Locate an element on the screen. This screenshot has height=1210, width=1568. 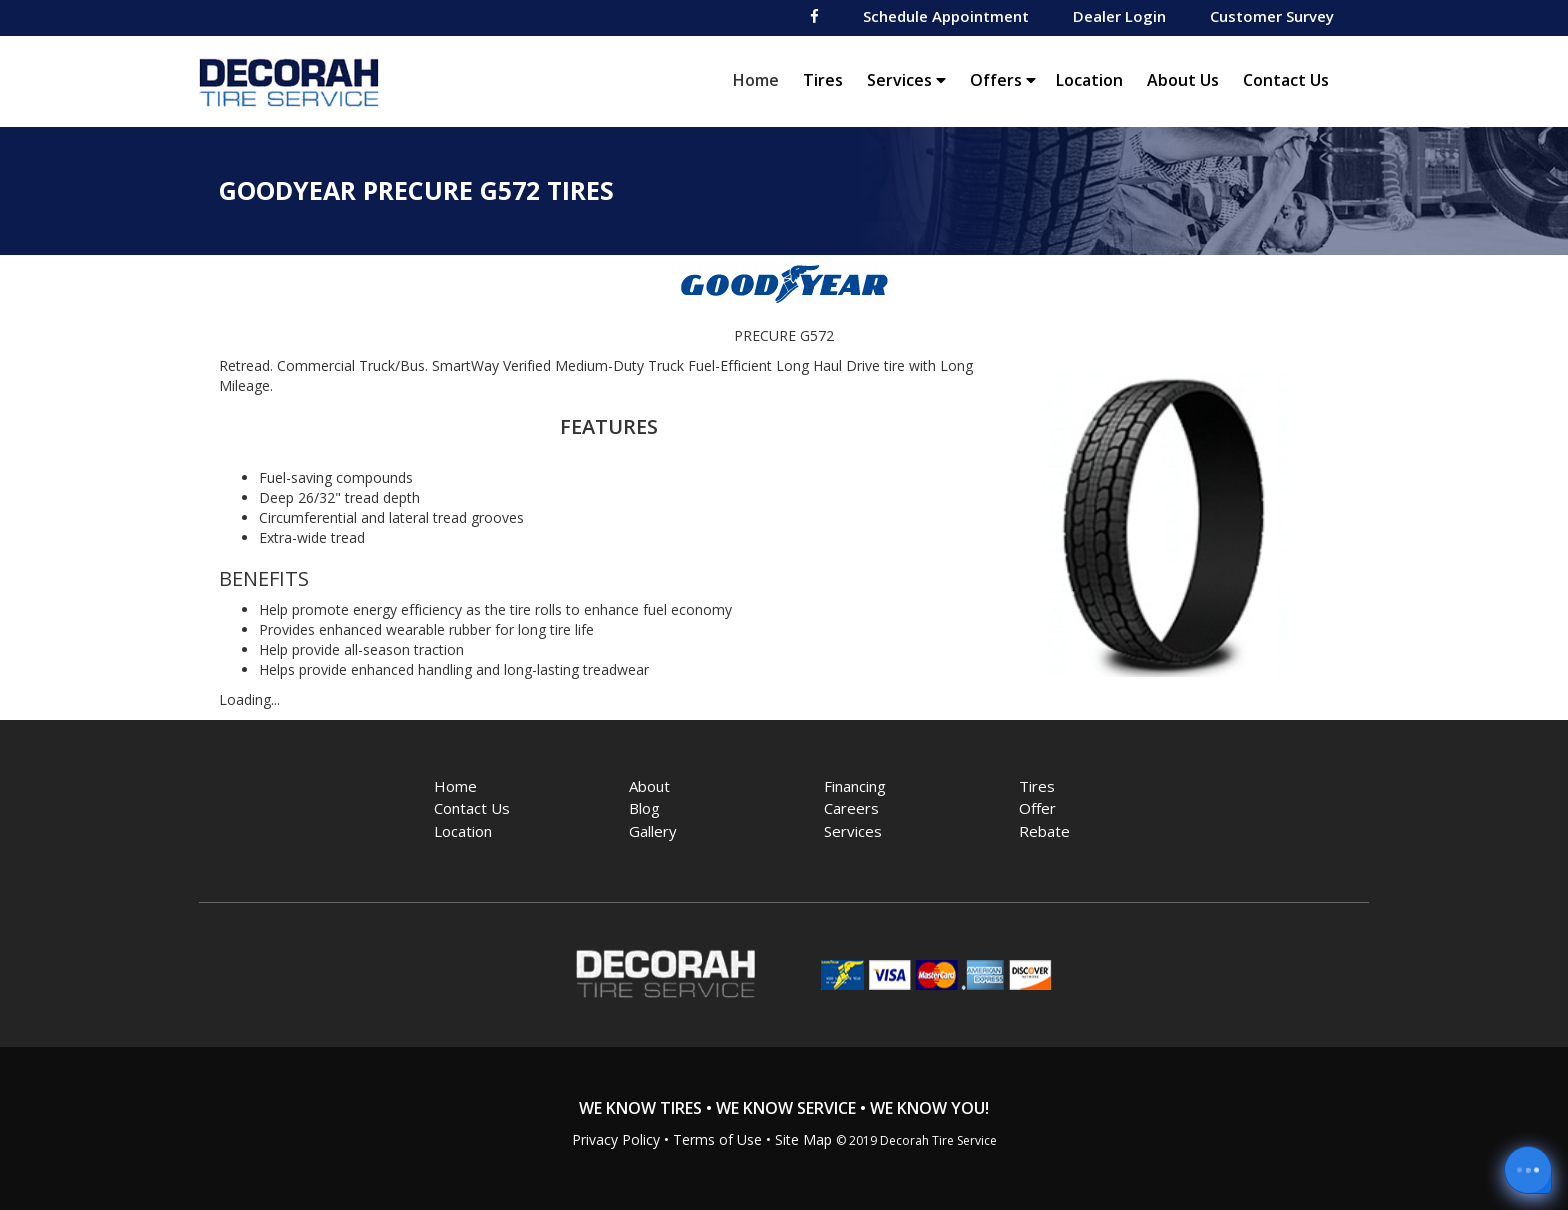
Privacy Policy is located at coordinates (616, 1139).